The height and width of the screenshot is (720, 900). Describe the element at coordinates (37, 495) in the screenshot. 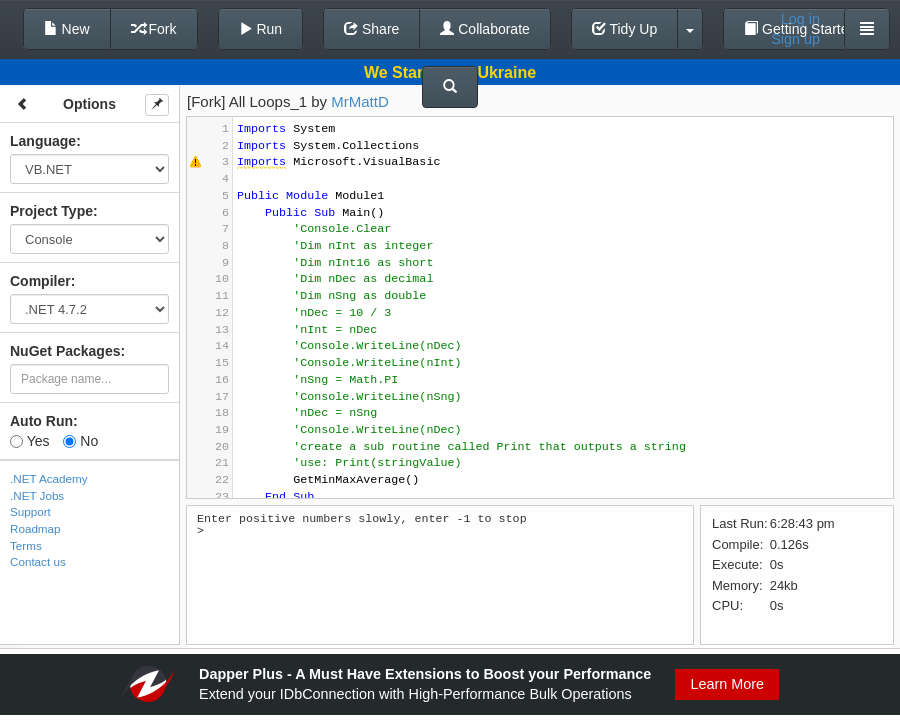

I see `.NET Jobs` at that location.